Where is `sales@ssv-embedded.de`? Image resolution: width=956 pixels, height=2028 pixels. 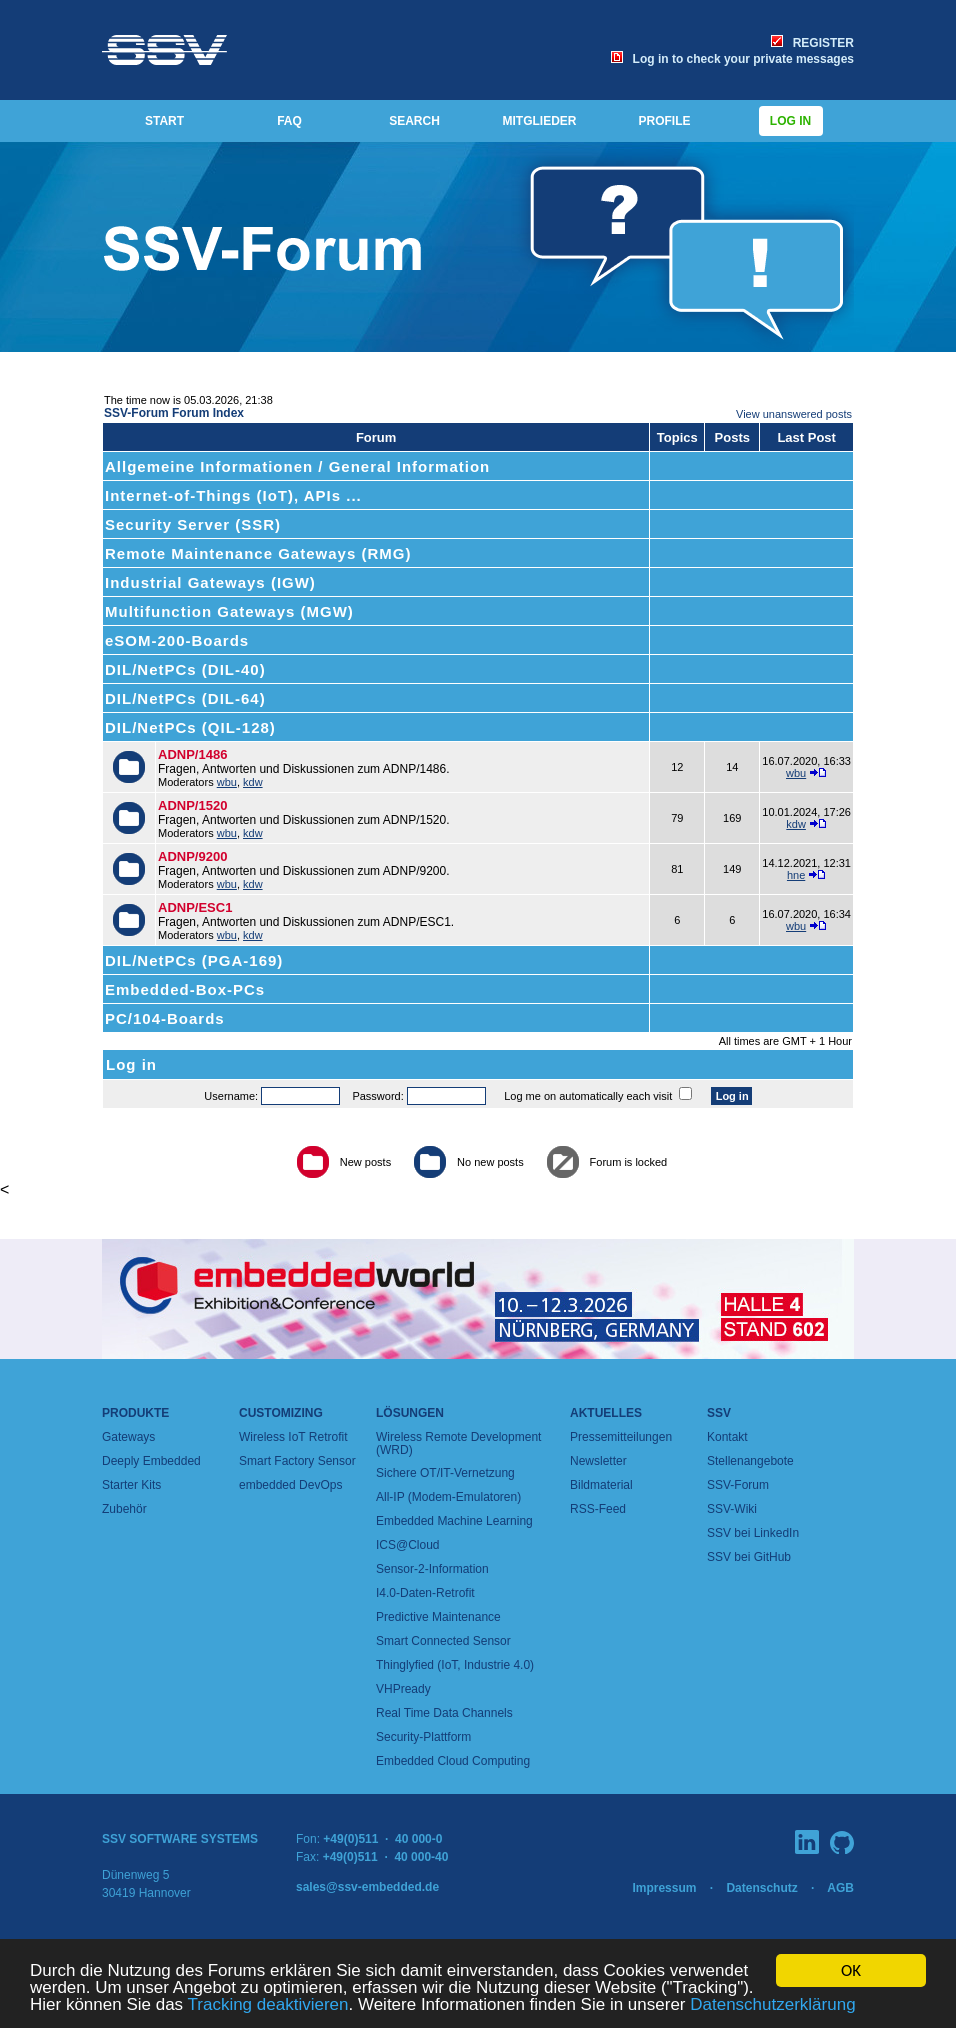 sales@ssv-embedded.de is located at coordinates (367, 1887).